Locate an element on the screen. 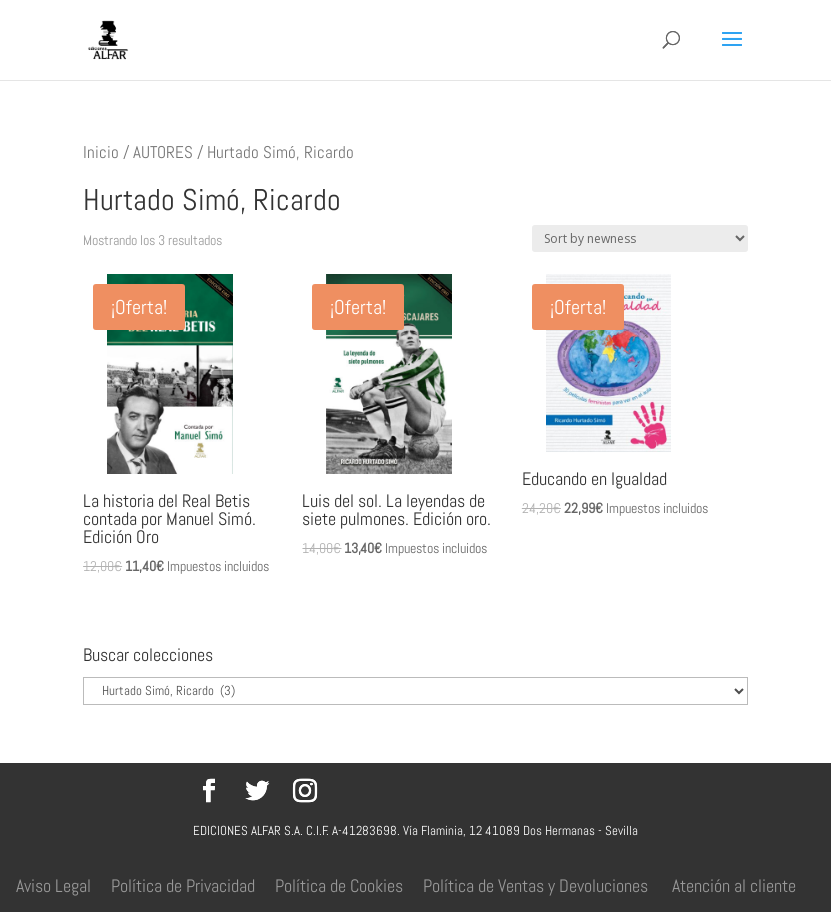 This screenshot has height=912, width=831. Política de Cookies is located at coordinates (339, 885).